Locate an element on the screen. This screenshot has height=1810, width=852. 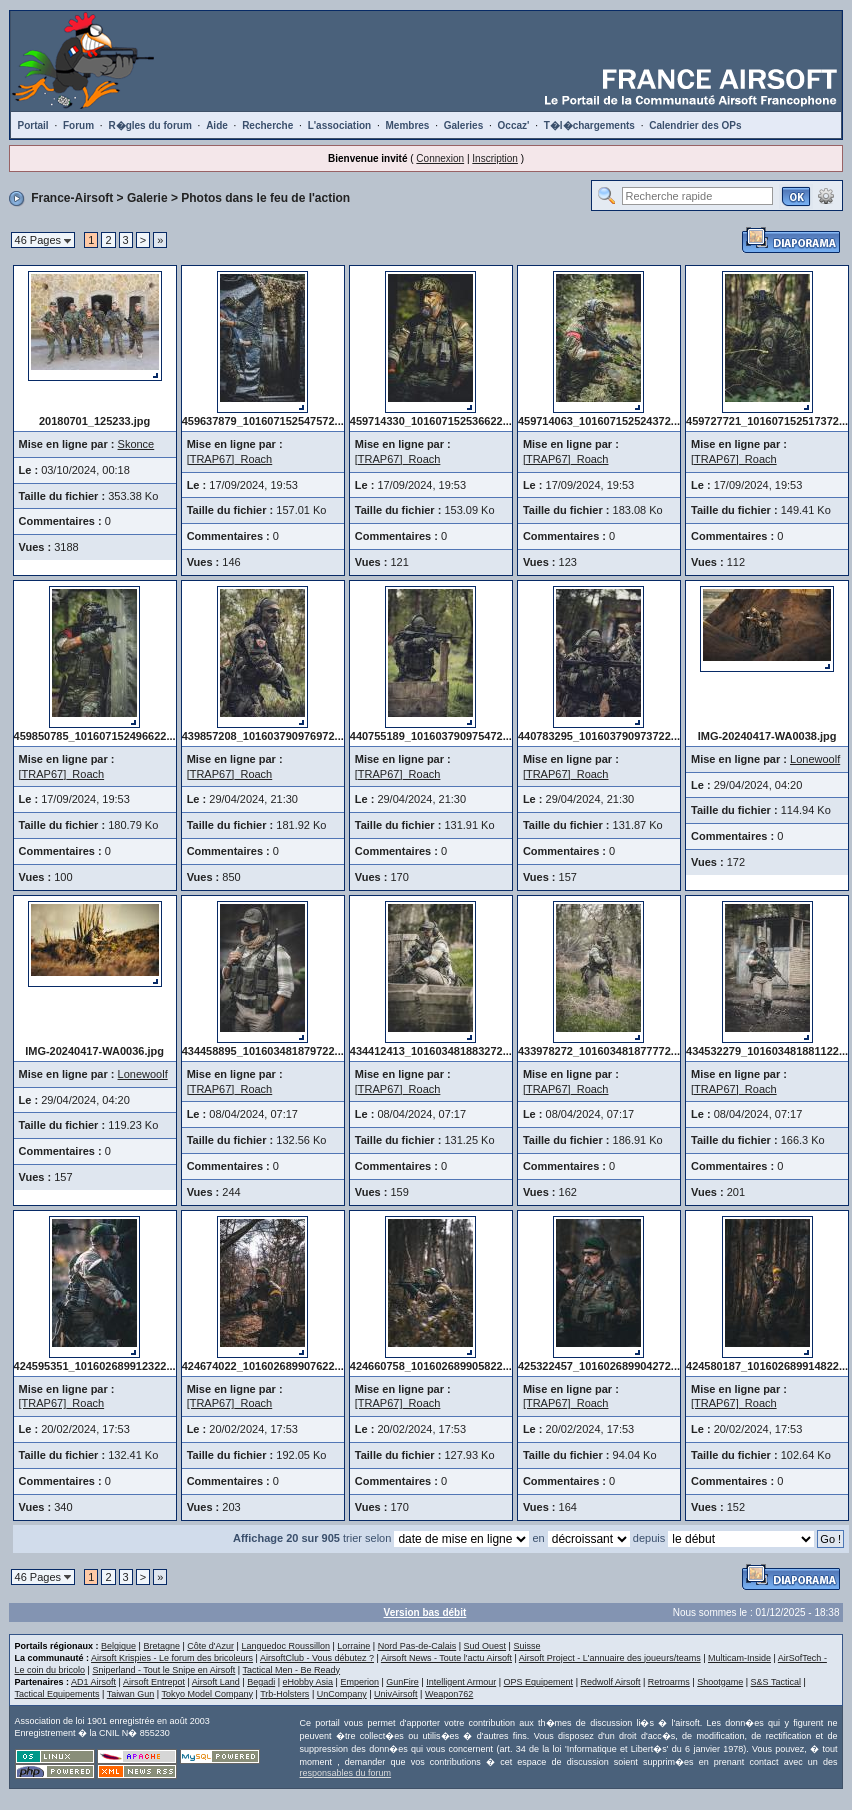
Galeries is located at coordinates (463, 125).